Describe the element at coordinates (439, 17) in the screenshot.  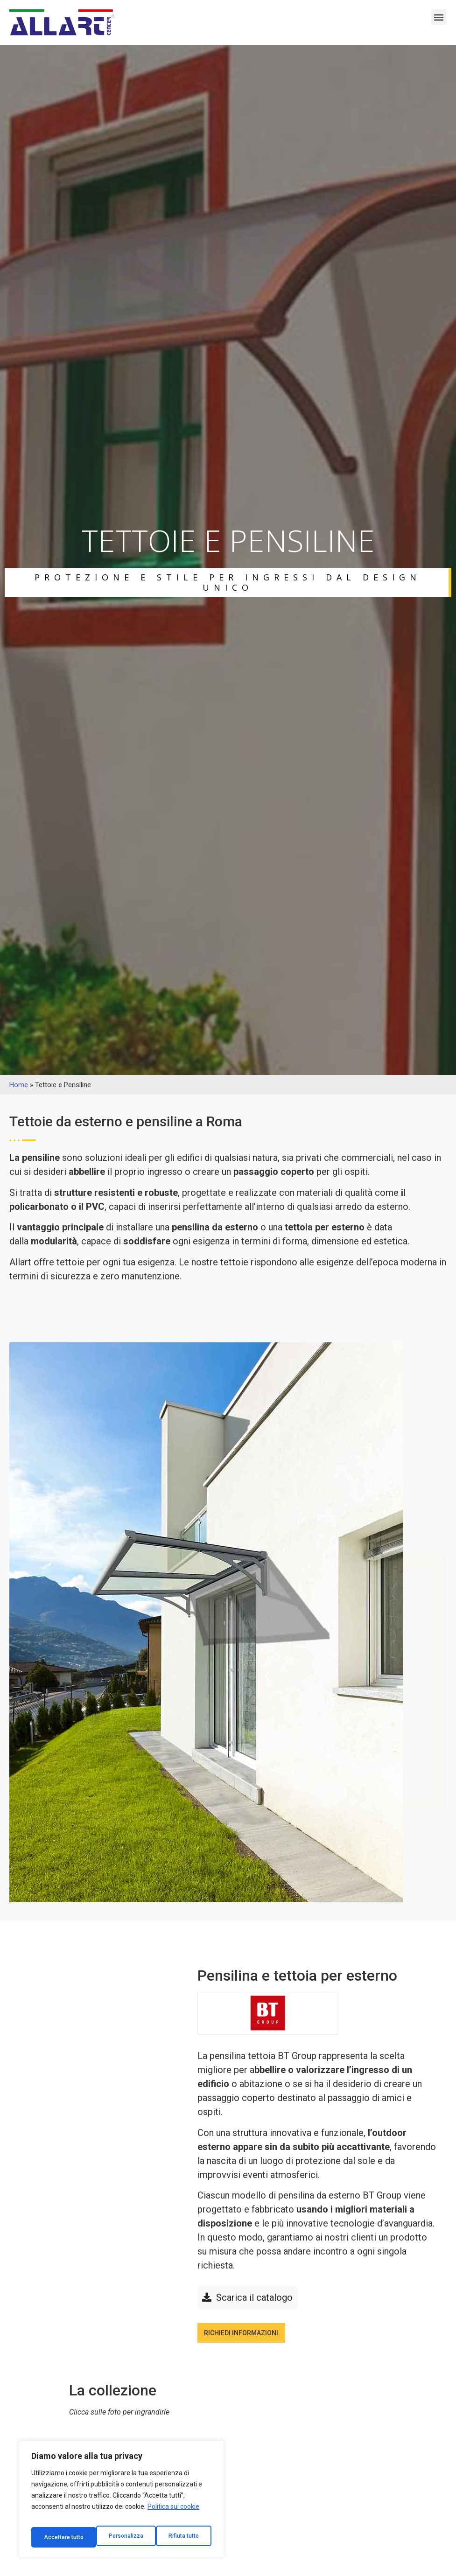
I see `[button]` at that location.